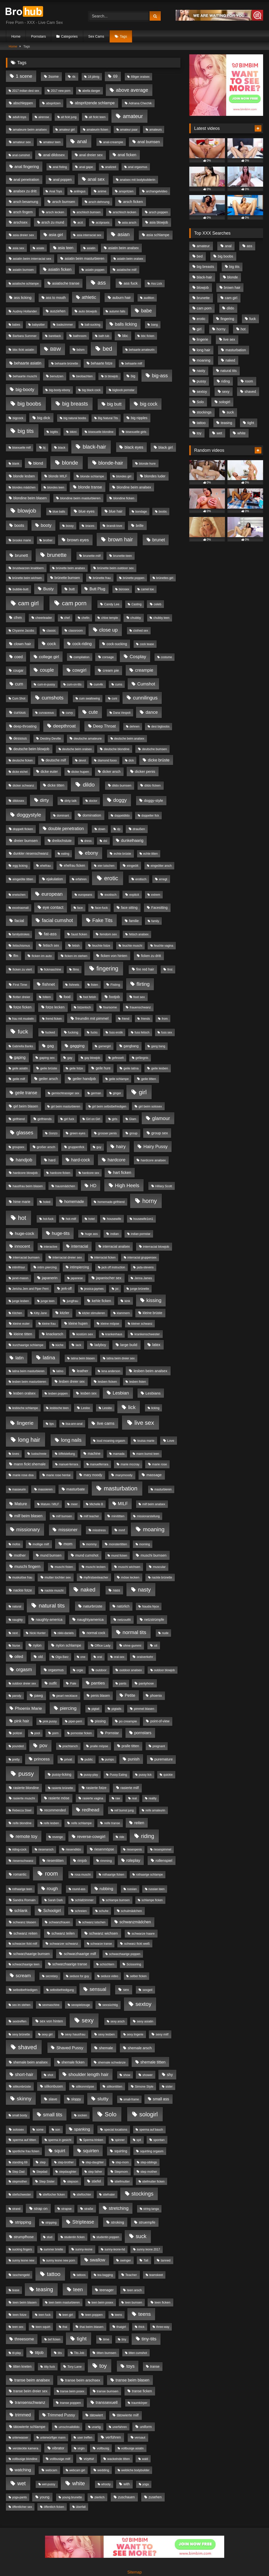  Describe the element at coordinates (147, 1836) in the screenshot. I see `riding [riding (364 items)]` at that location.